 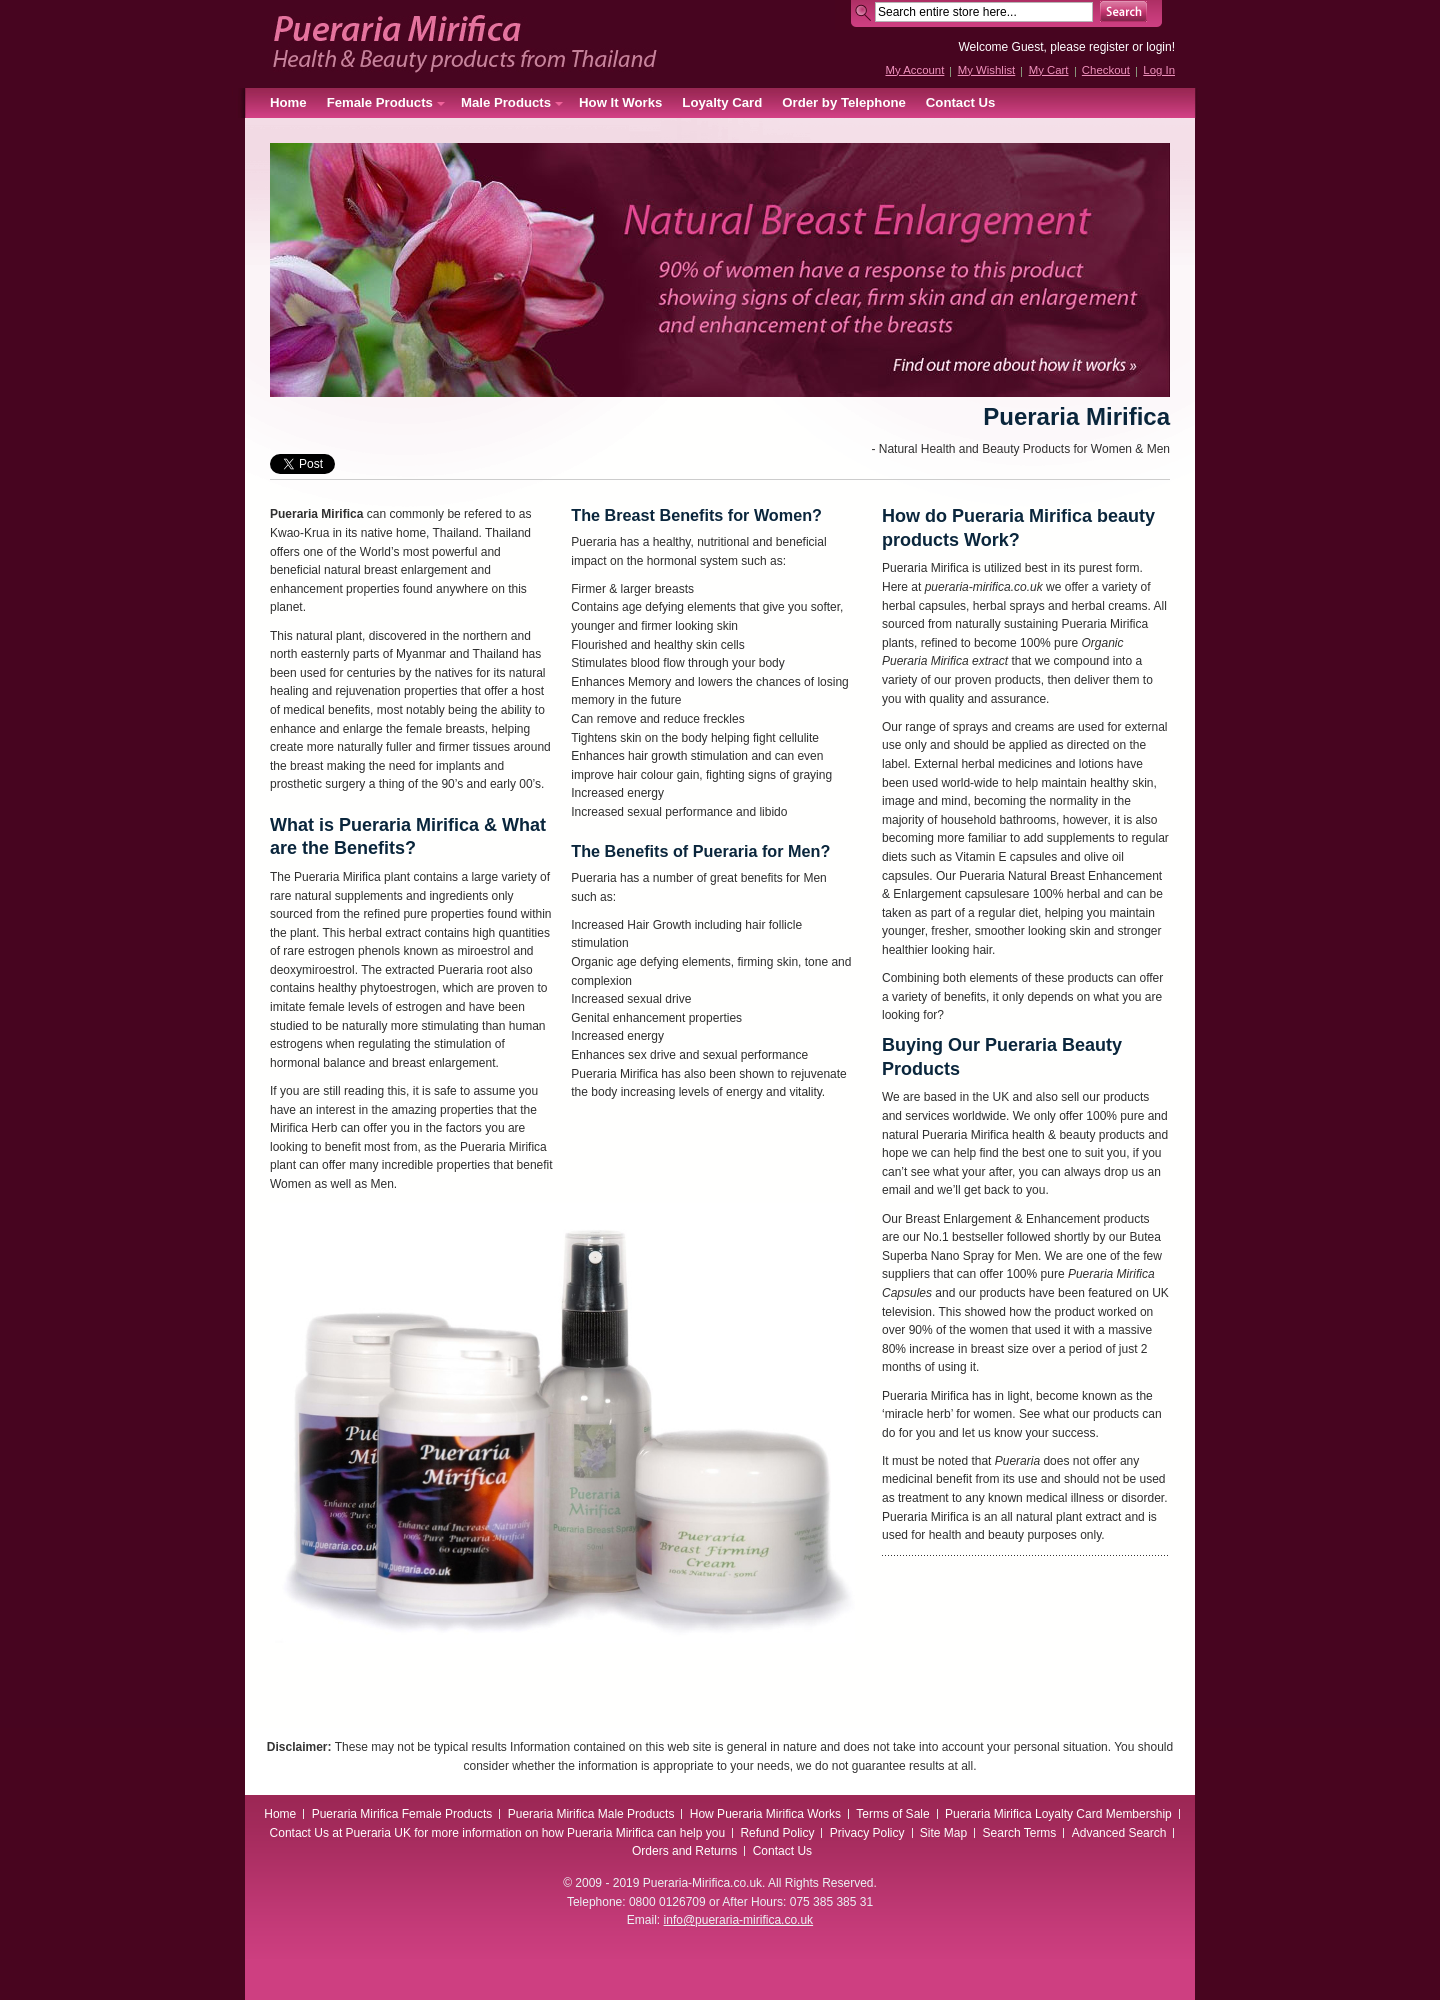 What do you see at coordinates (739, 1920) in the screenshot?
I see `info@pueraria-mirifica.co.uk` at bounding box center [739, 1920].